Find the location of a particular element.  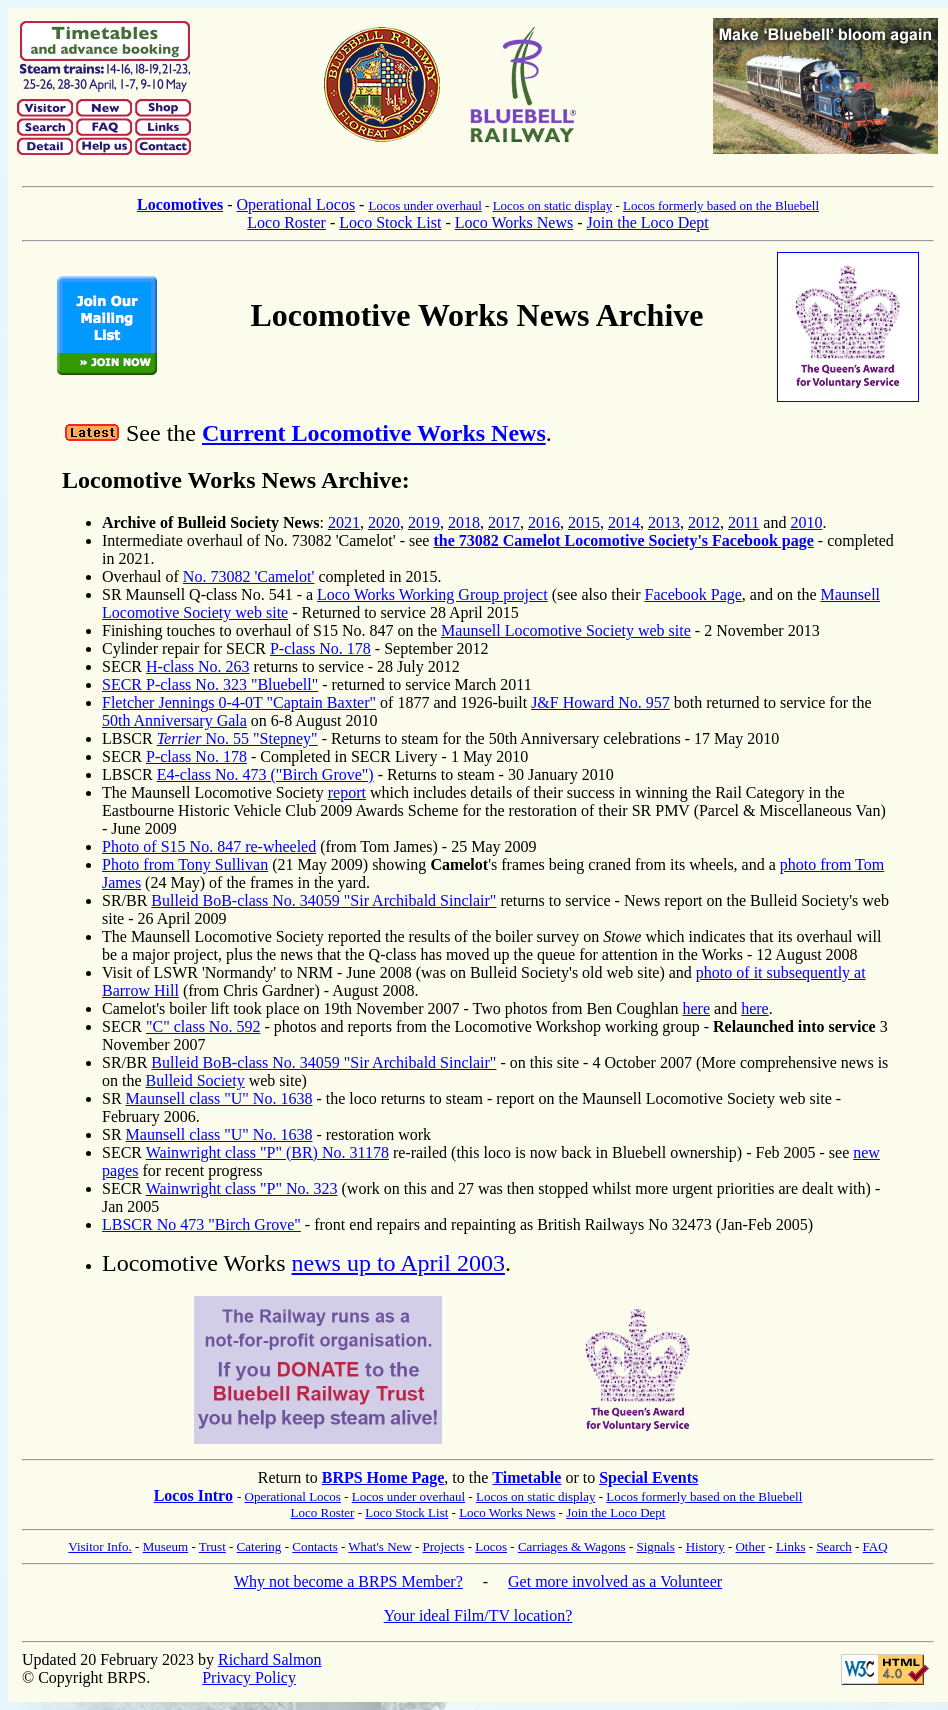

Your ideal Film/TV location? is located at coordinates (478, 1615).